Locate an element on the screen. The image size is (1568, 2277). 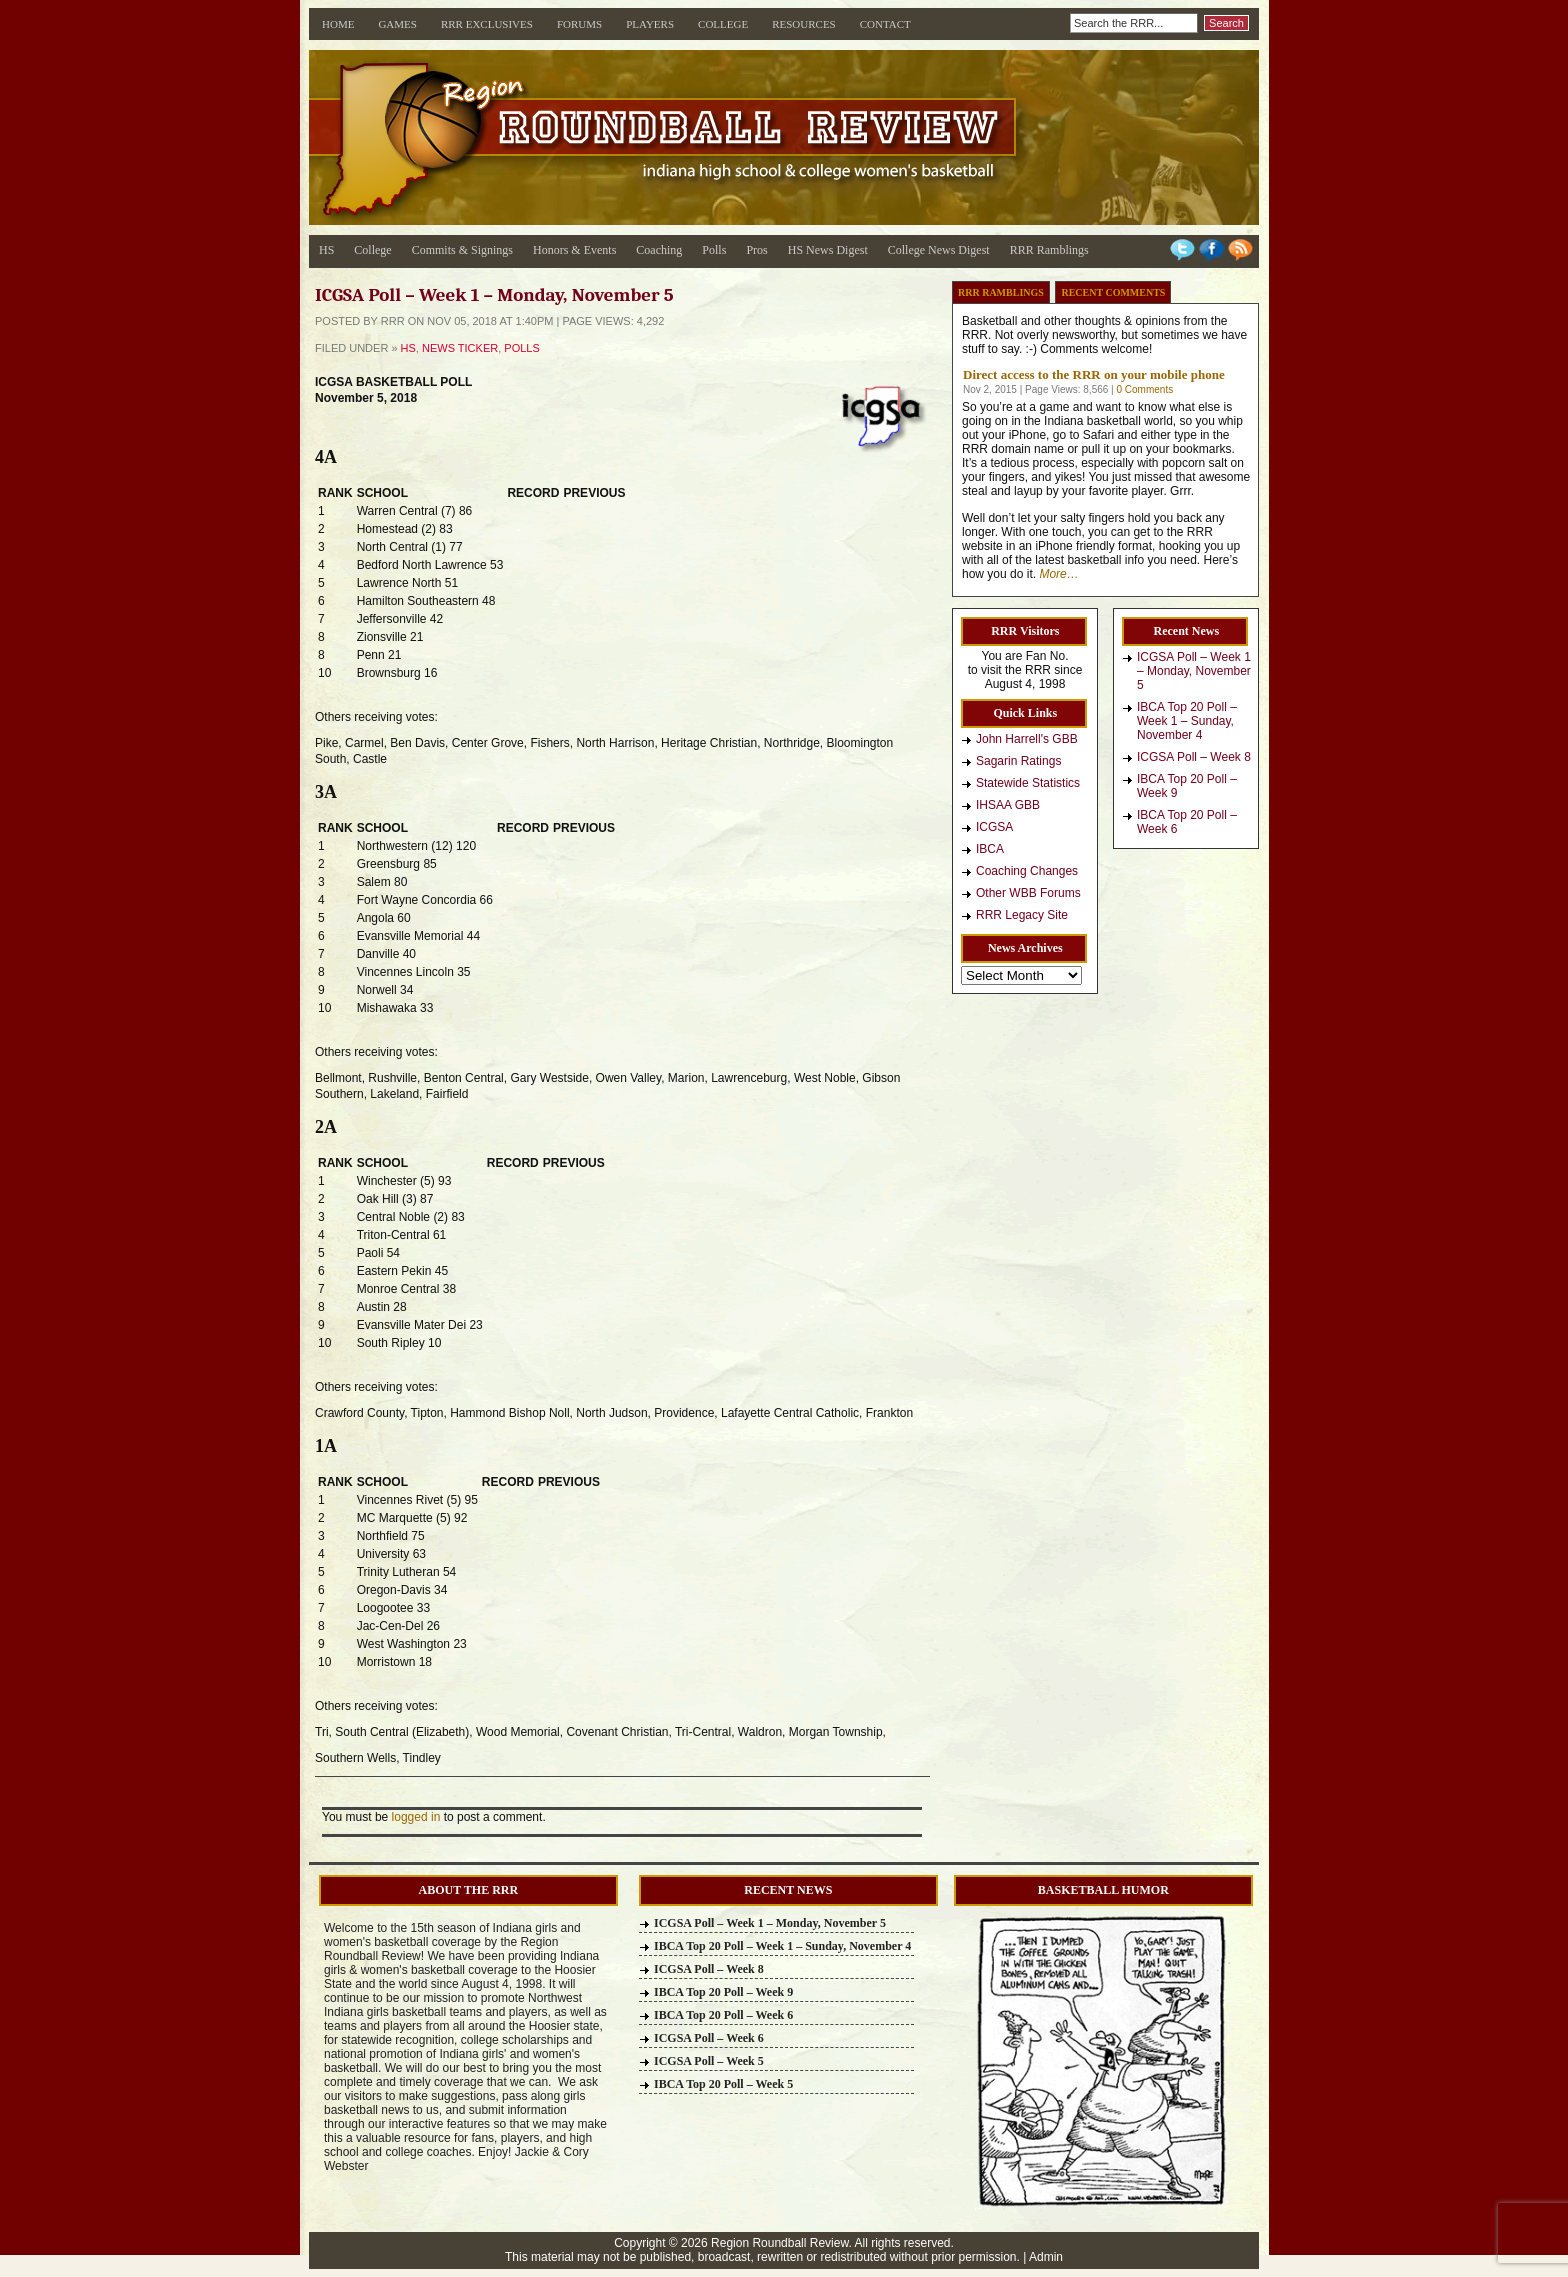
IBCA is located at coordinates (990, 849).